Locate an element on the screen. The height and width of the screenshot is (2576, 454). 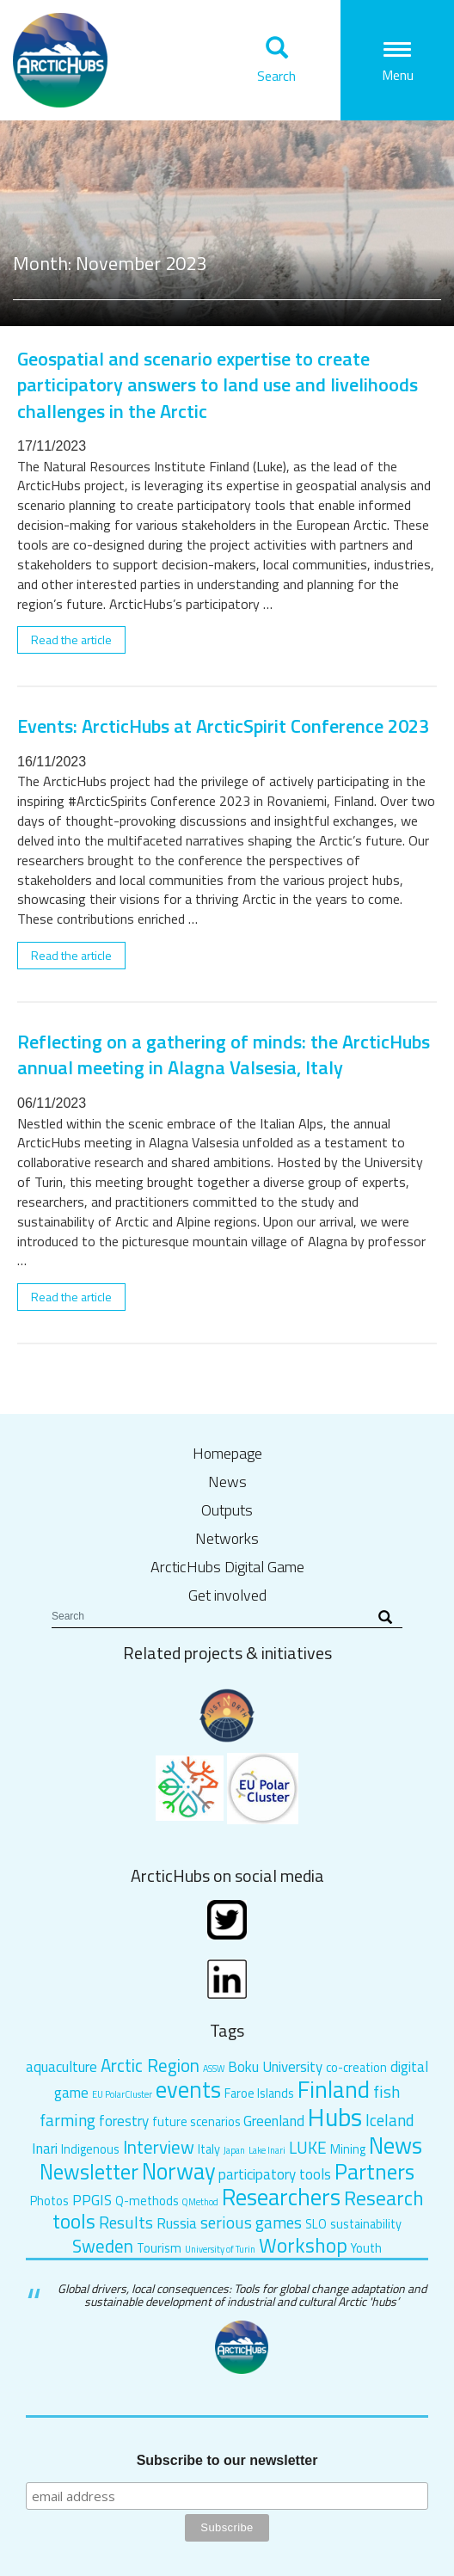
PPGIS [PPGIS (3 items)] is located at coordinates (92, 2200).